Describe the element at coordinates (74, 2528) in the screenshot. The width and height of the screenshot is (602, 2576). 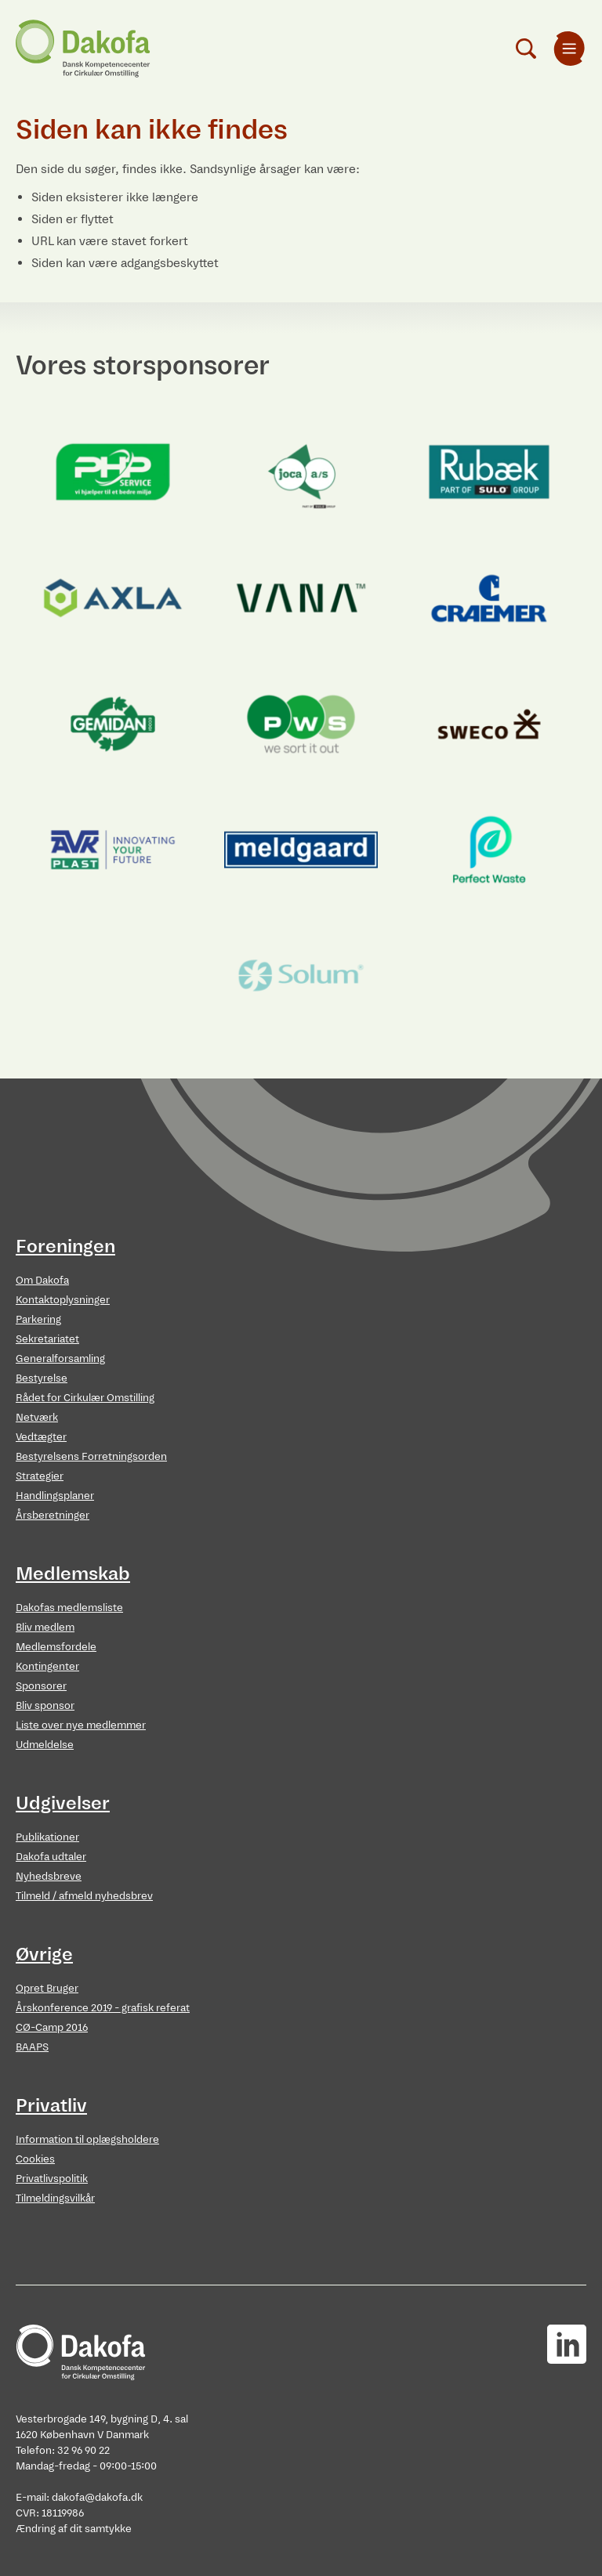
I see `Ændring af dit samtykke` at that location.